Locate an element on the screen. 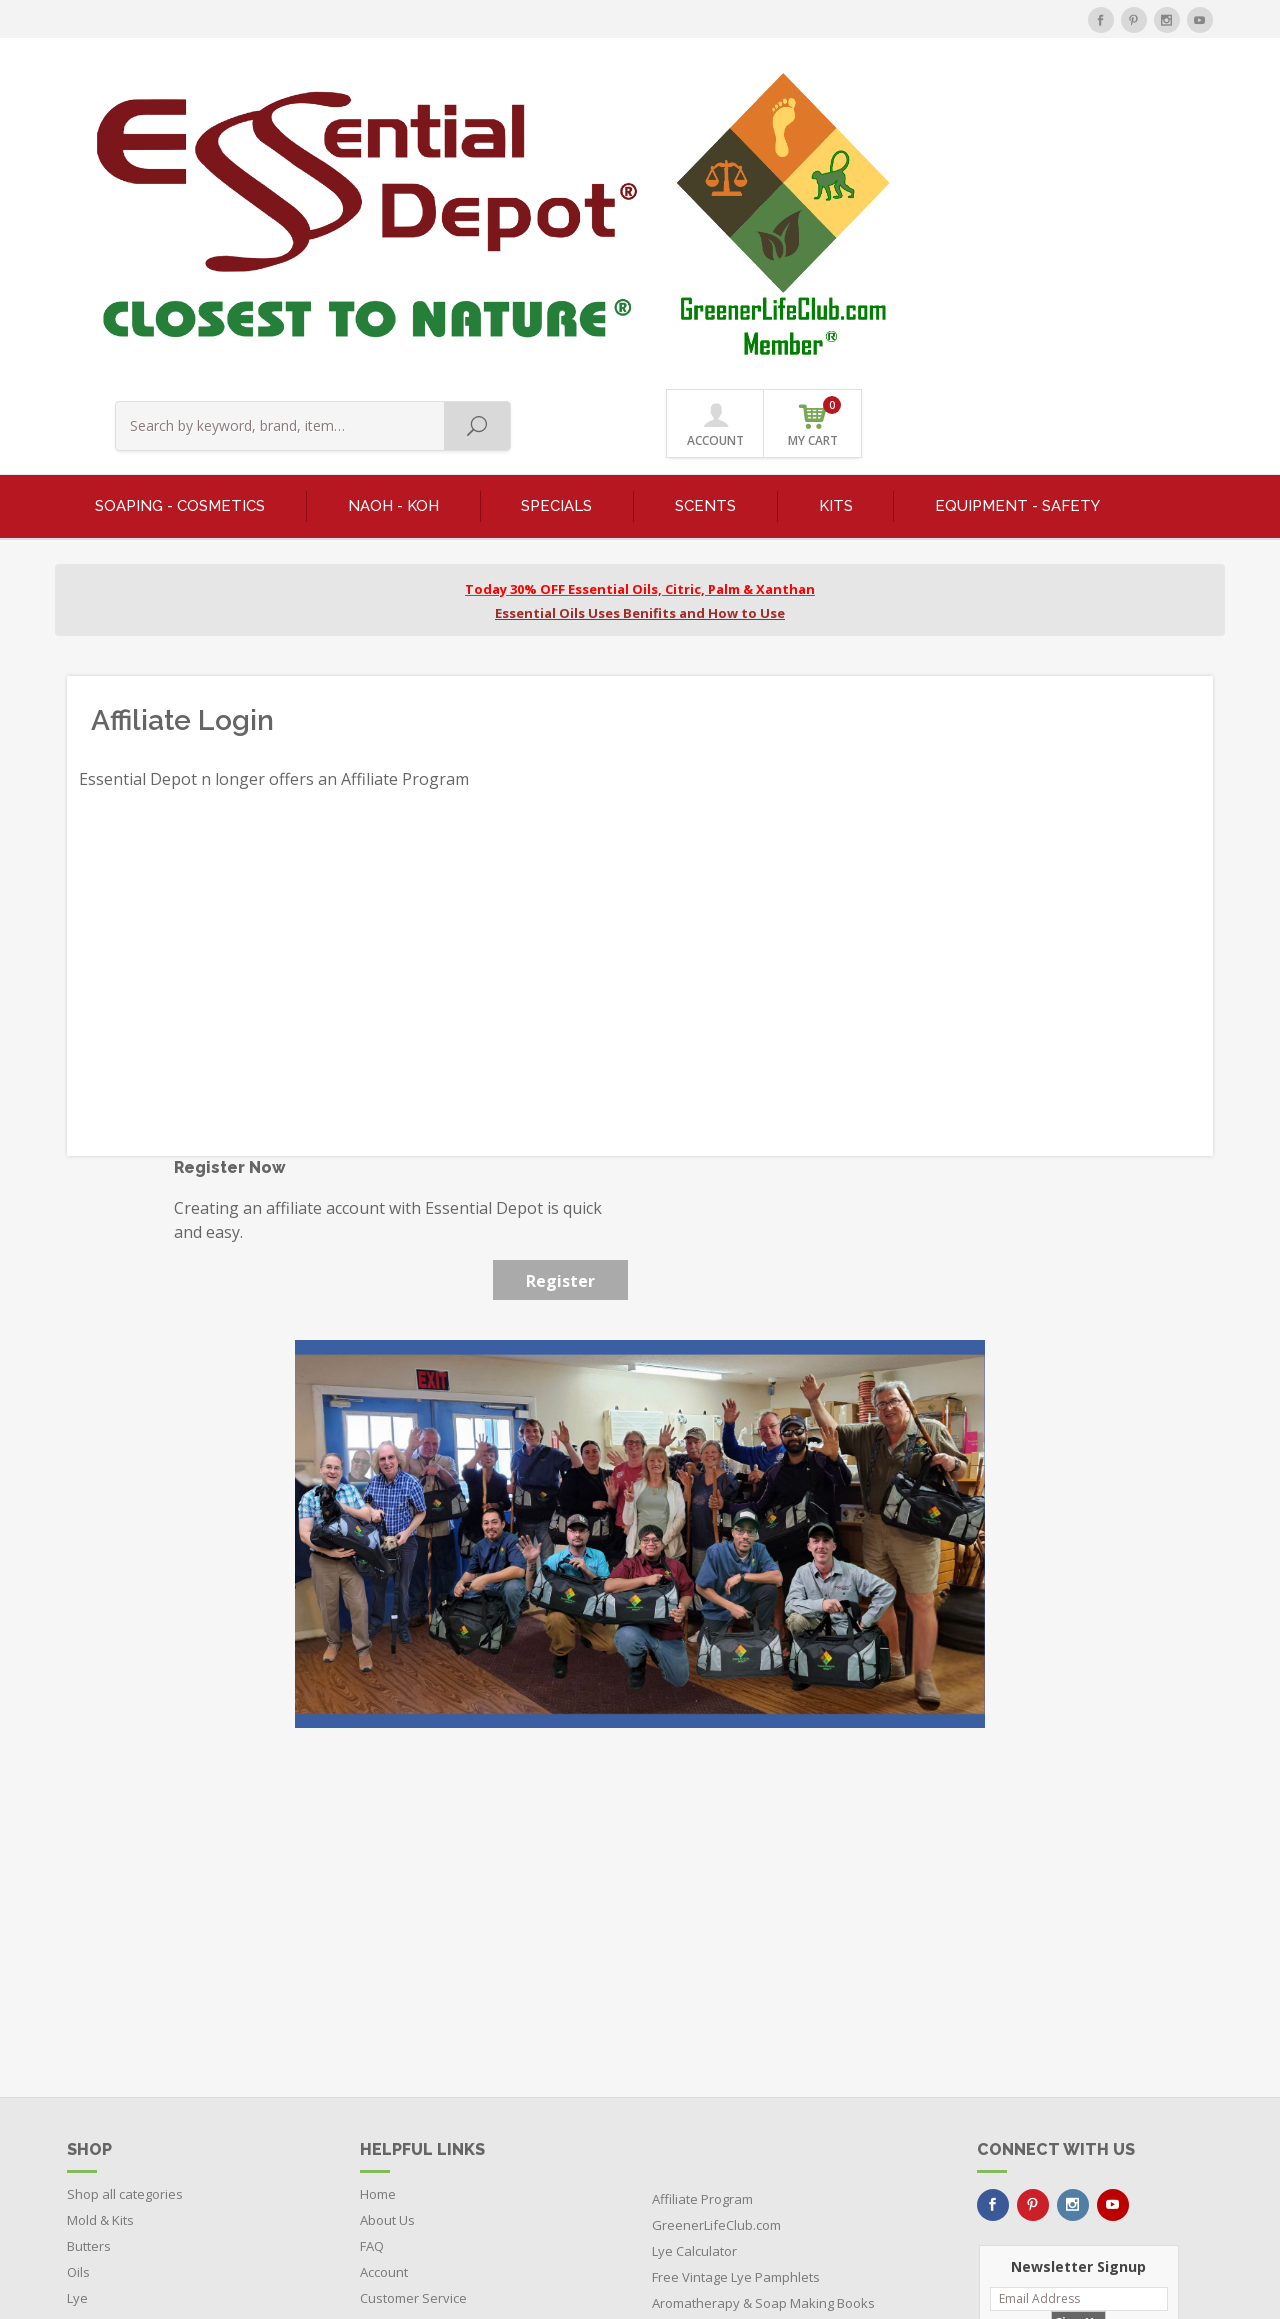  GreenerLifeClub.com is located at coordinates (716, 1955).